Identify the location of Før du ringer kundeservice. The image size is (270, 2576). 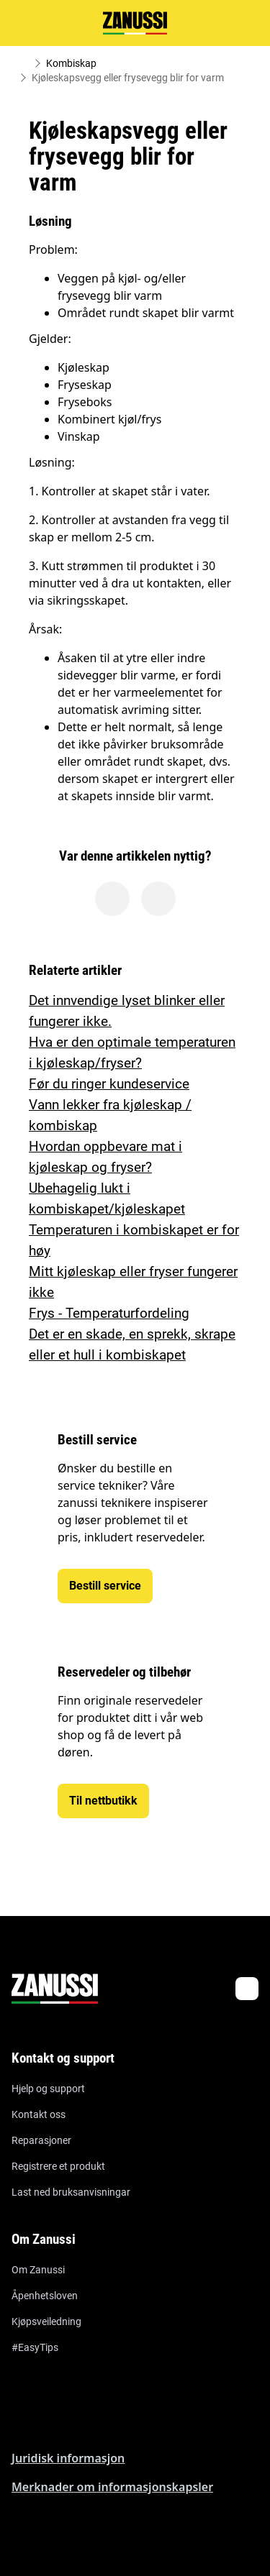
(109, 1084).